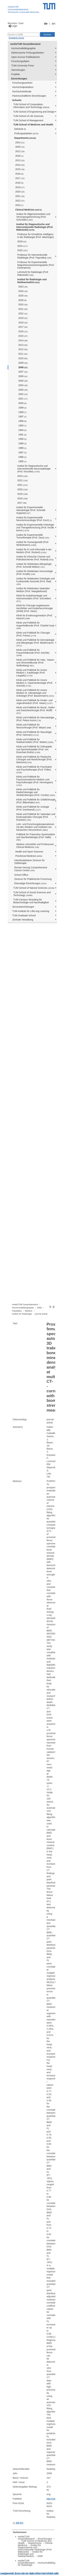 The width and height of the screenshot is (63, 2576). What do you see at coordinates (34, 741) in the screenshot?
I see `Klinik und Poliklinik für Nuklearmedizin (Prof. Weber)` at bounding box center [34, 741].